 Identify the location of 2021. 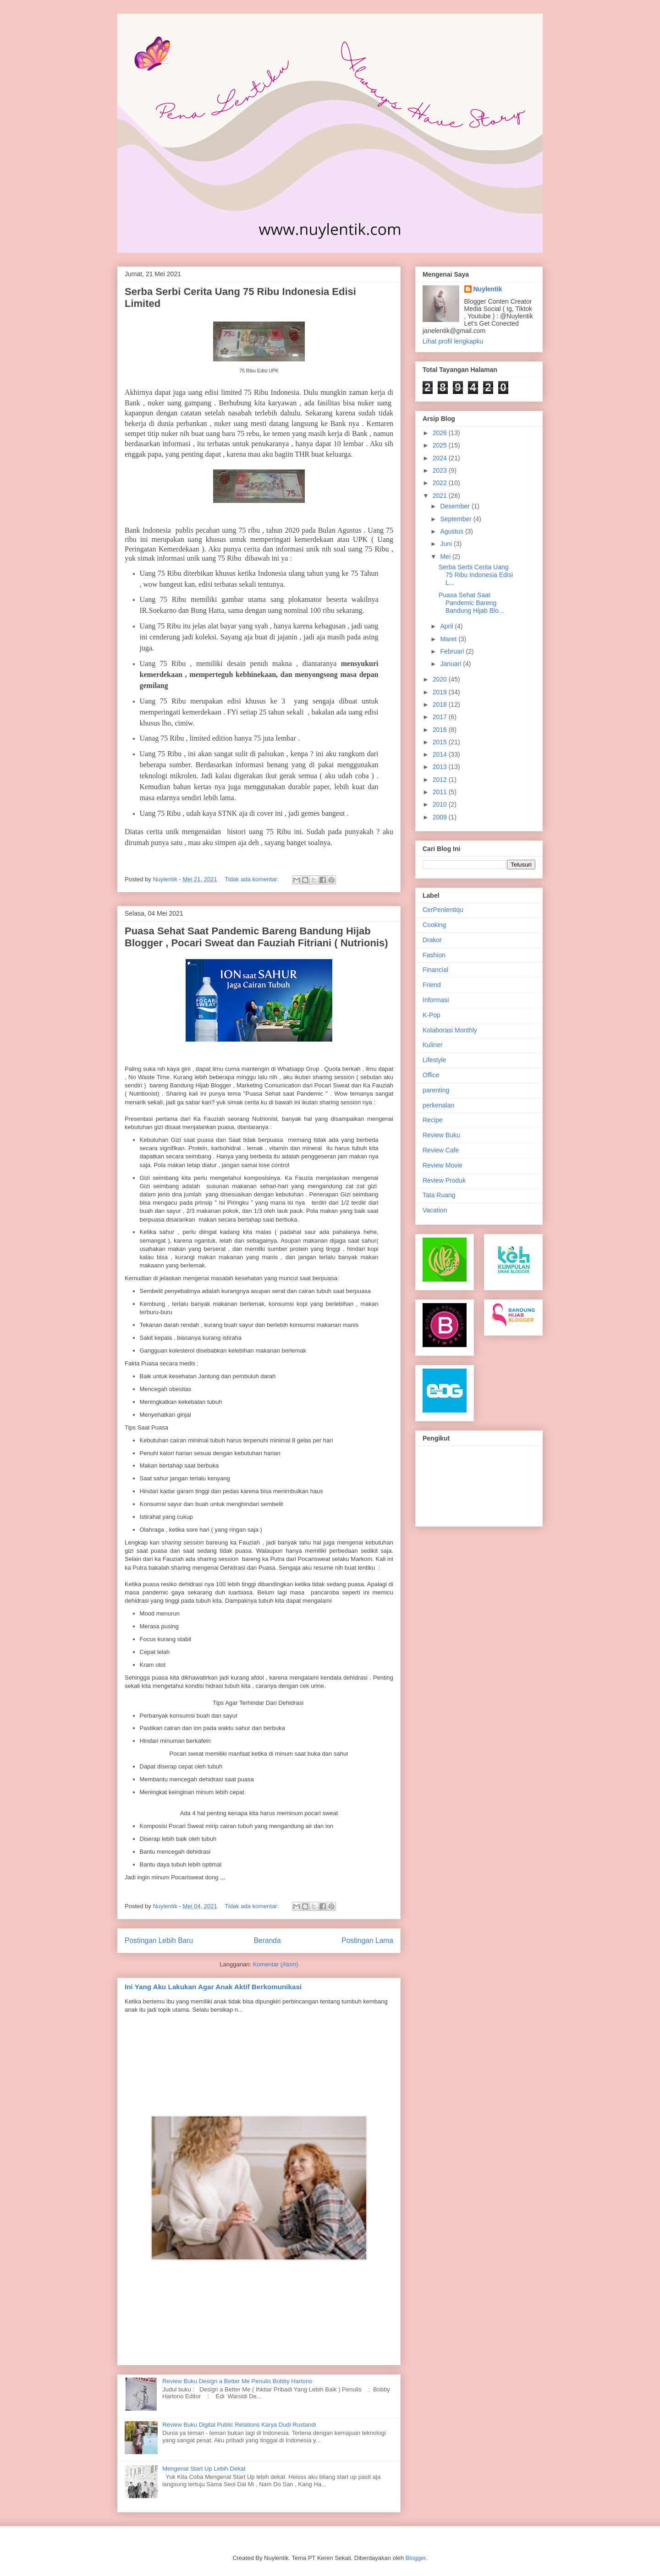
(441, 495).